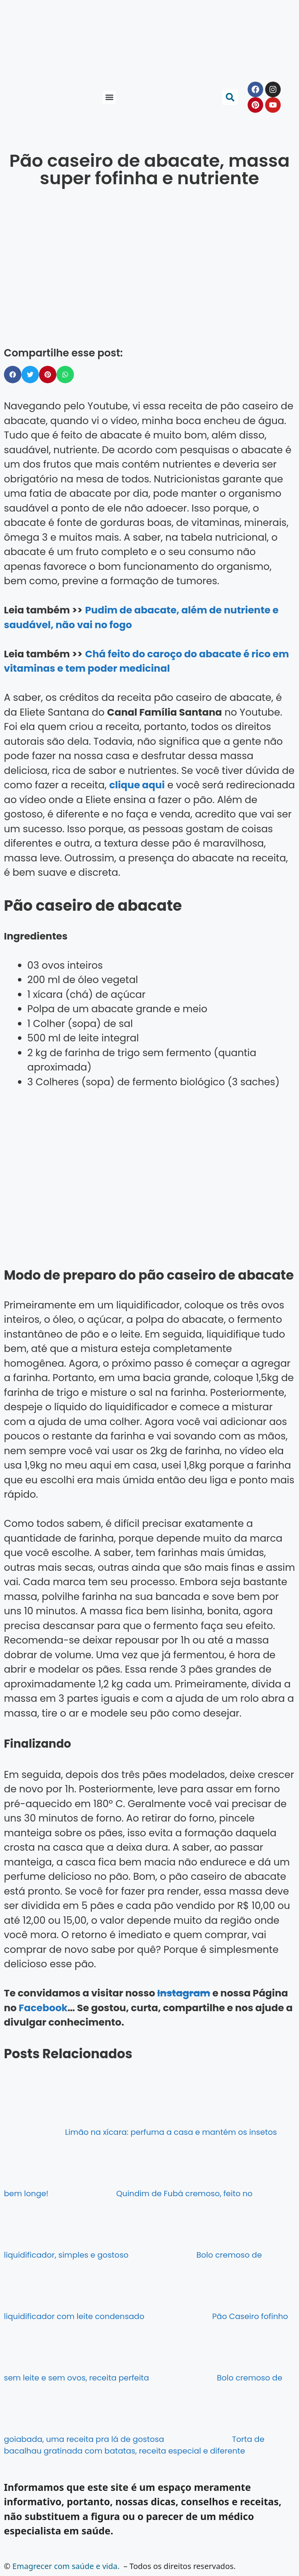 The height and width of the screenshot is (2576, 299). What do you see at coordinates (43, 2008) in the screenshot?
I see `Facebook` at bounding box center [43, 2008].